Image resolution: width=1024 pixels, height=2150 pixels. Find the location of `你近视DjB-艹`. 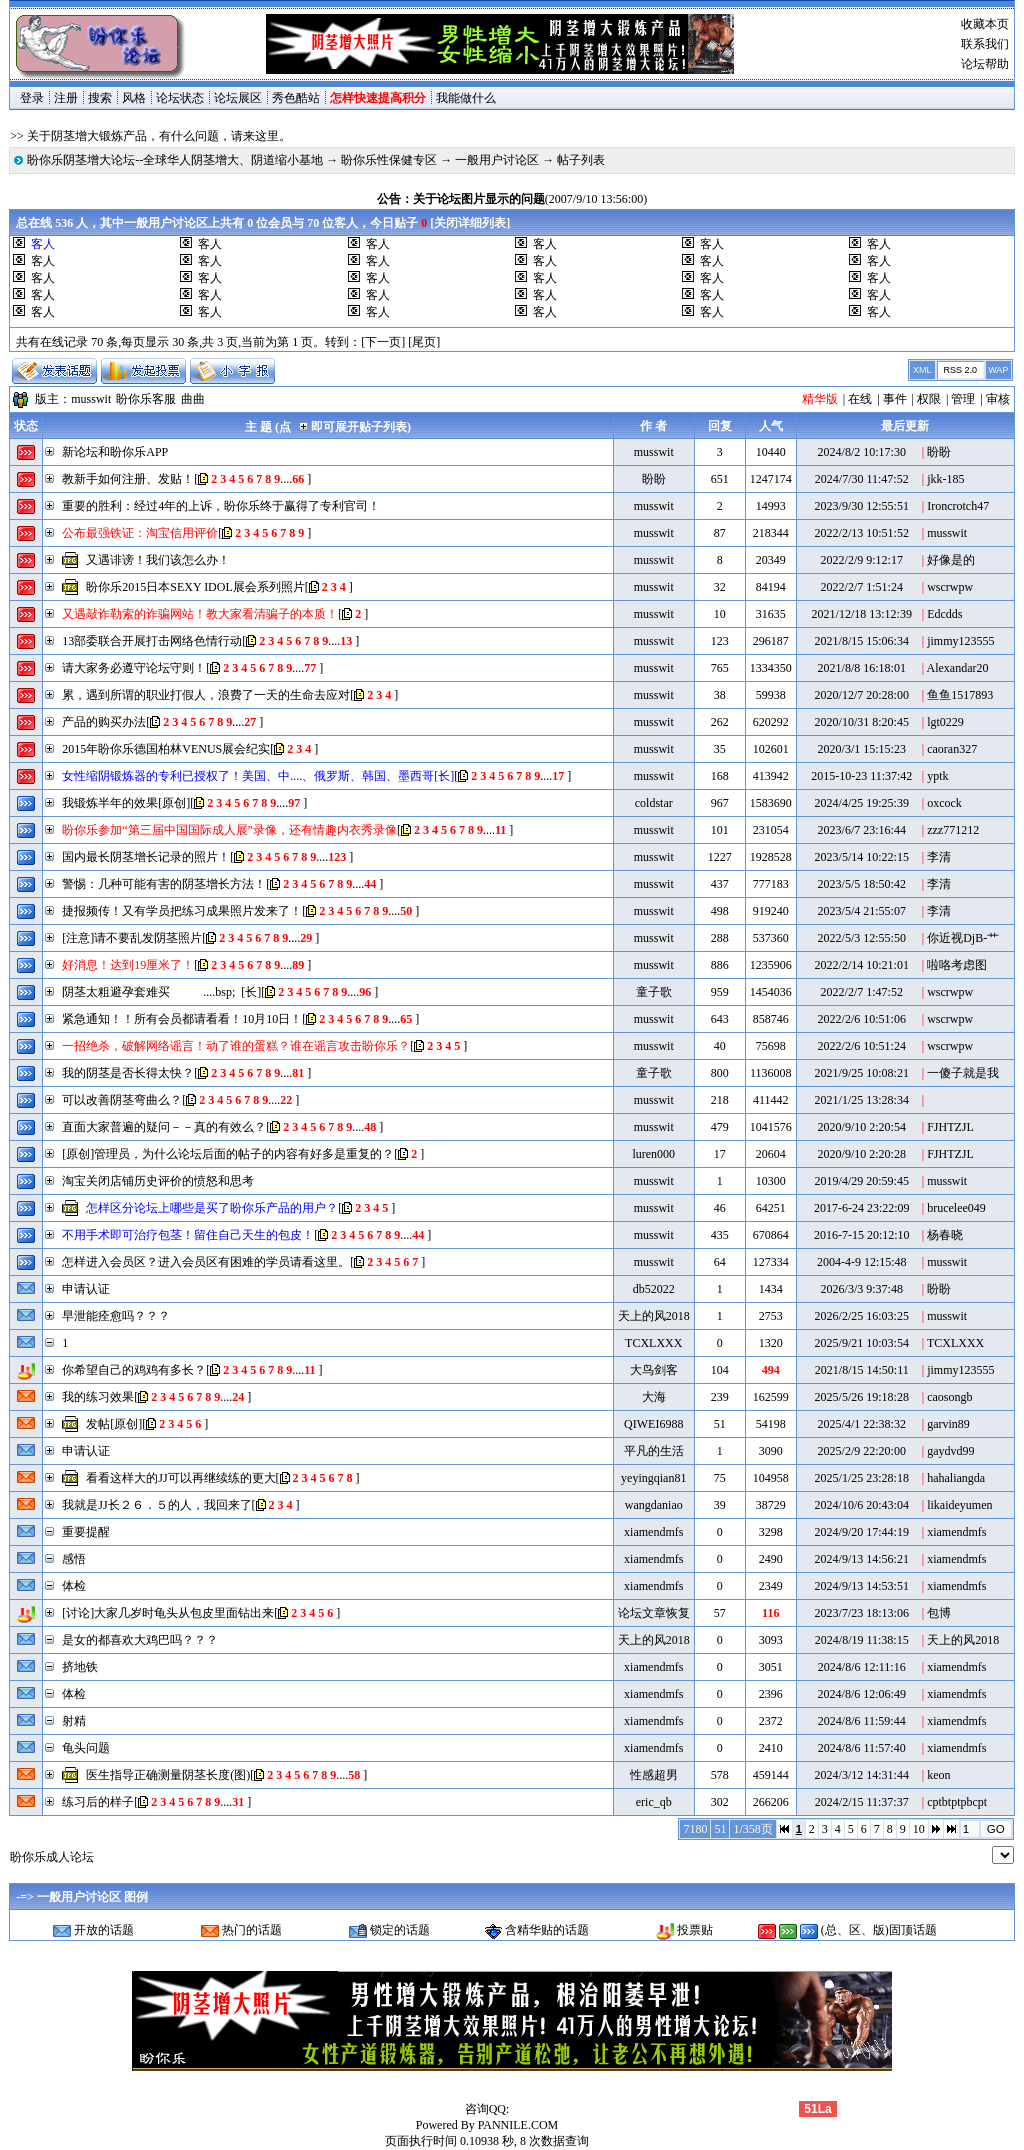

你近视DjB-艹 is located at coordinates (963, 938).